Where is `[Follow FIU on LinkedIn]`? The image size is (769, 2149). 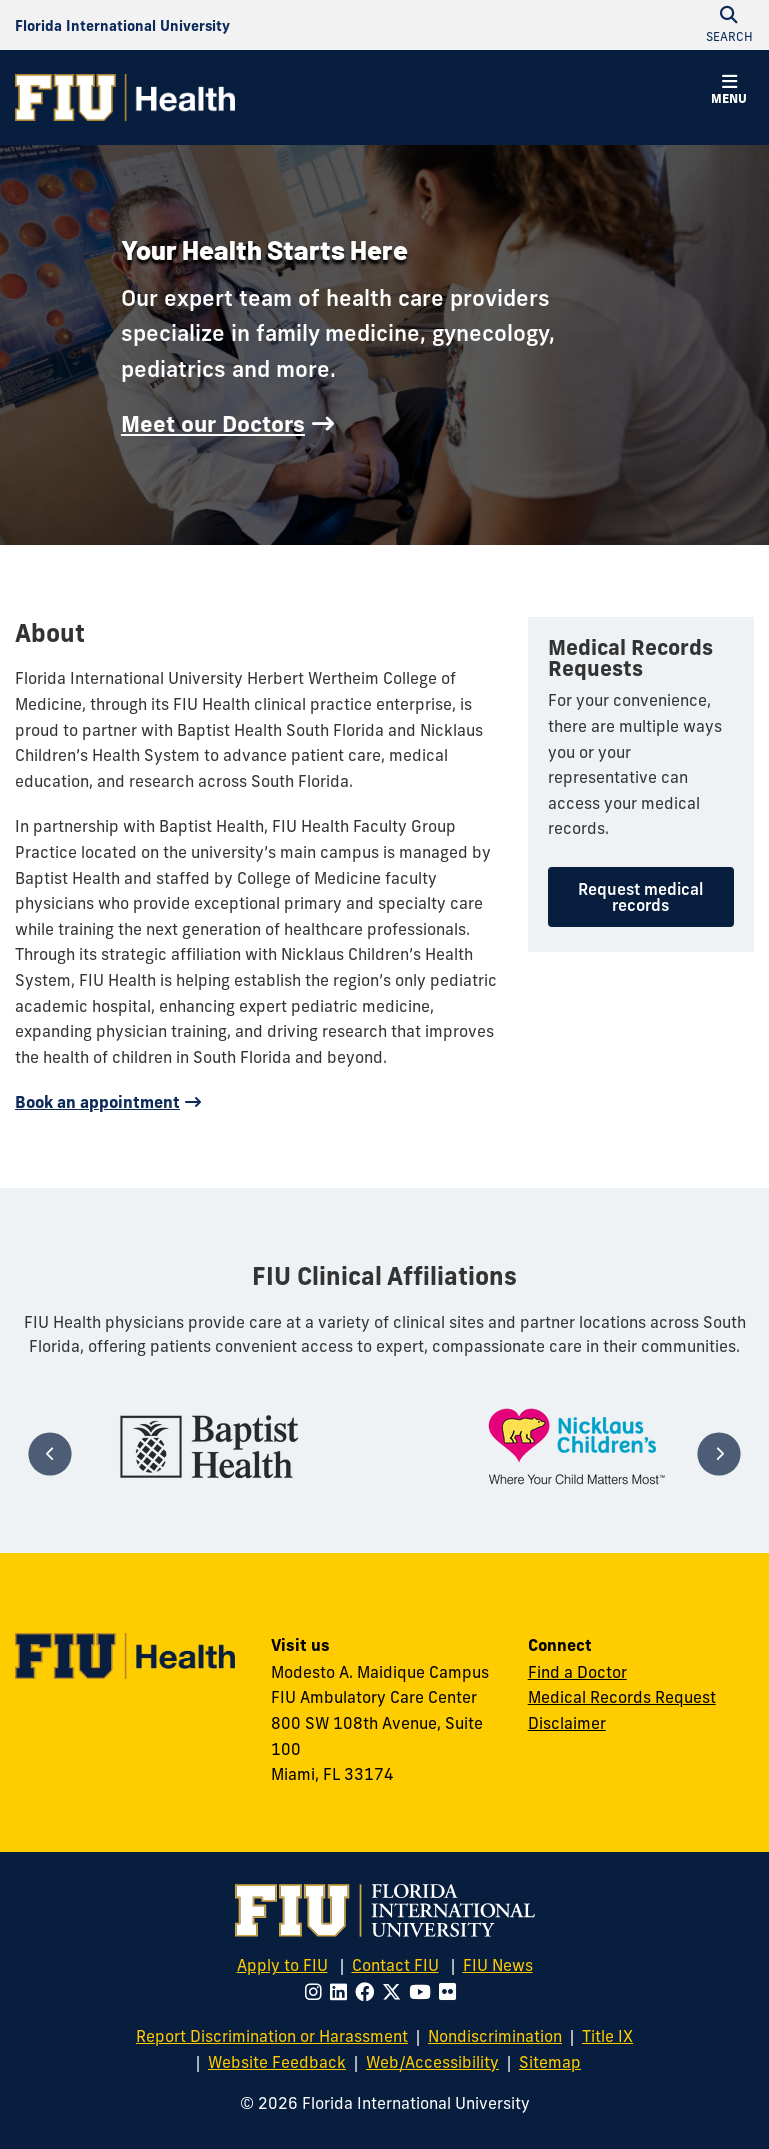 [Follow FIU on LinkedIn] is located at coordinates (342, 1992).